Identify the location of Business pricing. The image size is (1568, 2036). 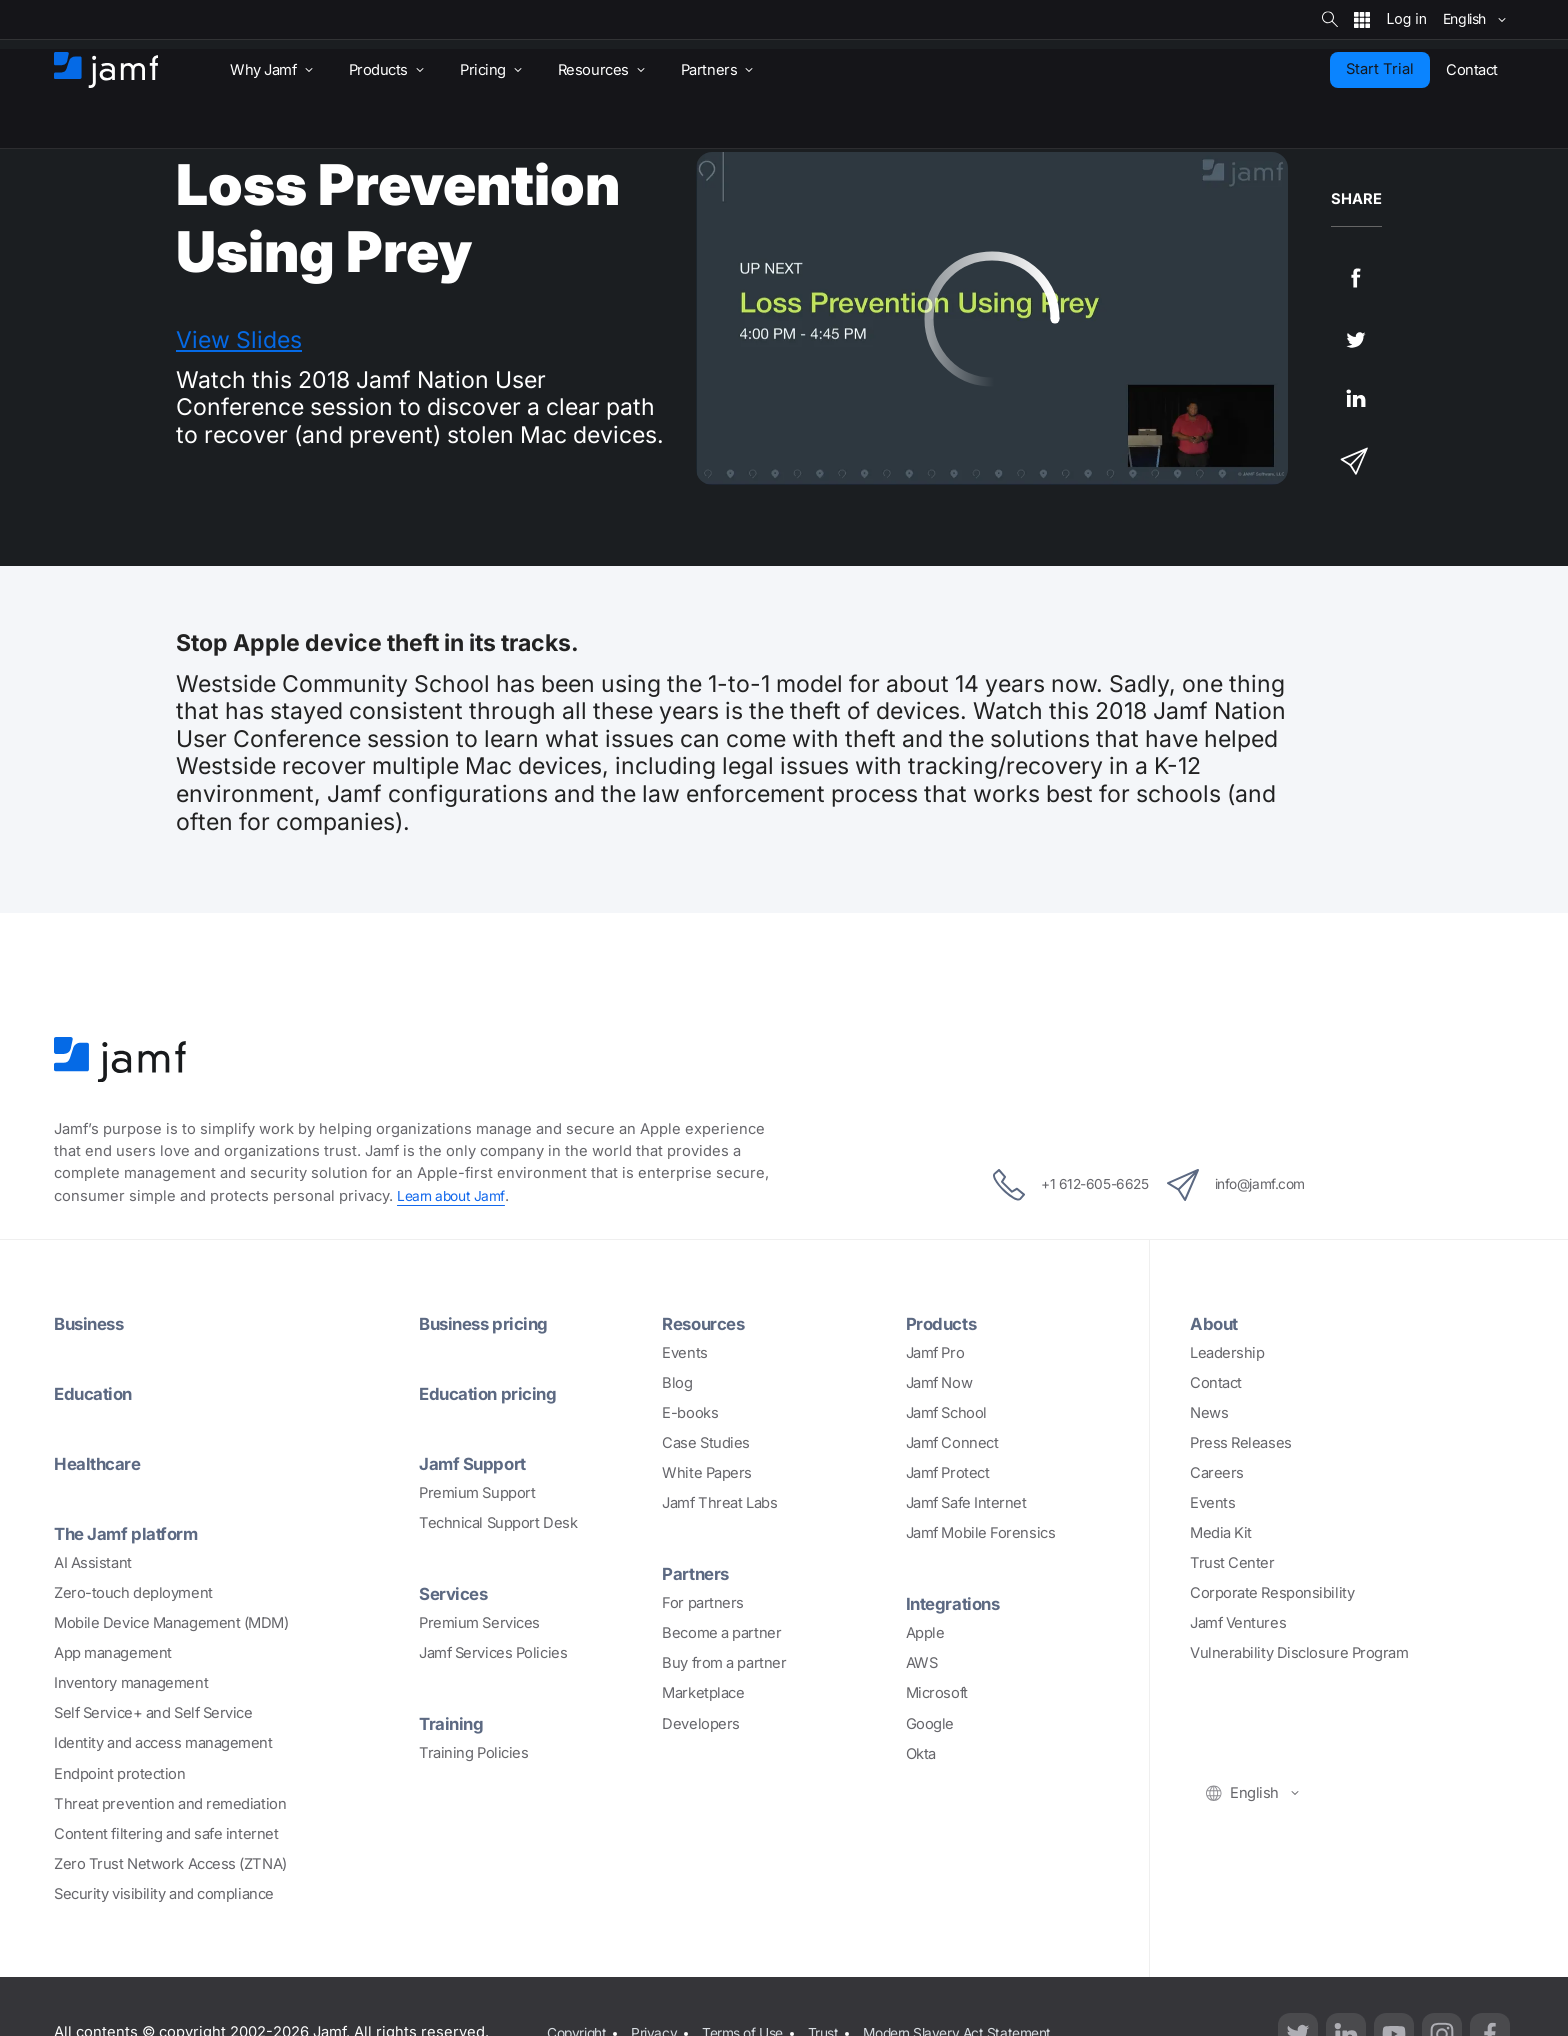
(489, 1323).